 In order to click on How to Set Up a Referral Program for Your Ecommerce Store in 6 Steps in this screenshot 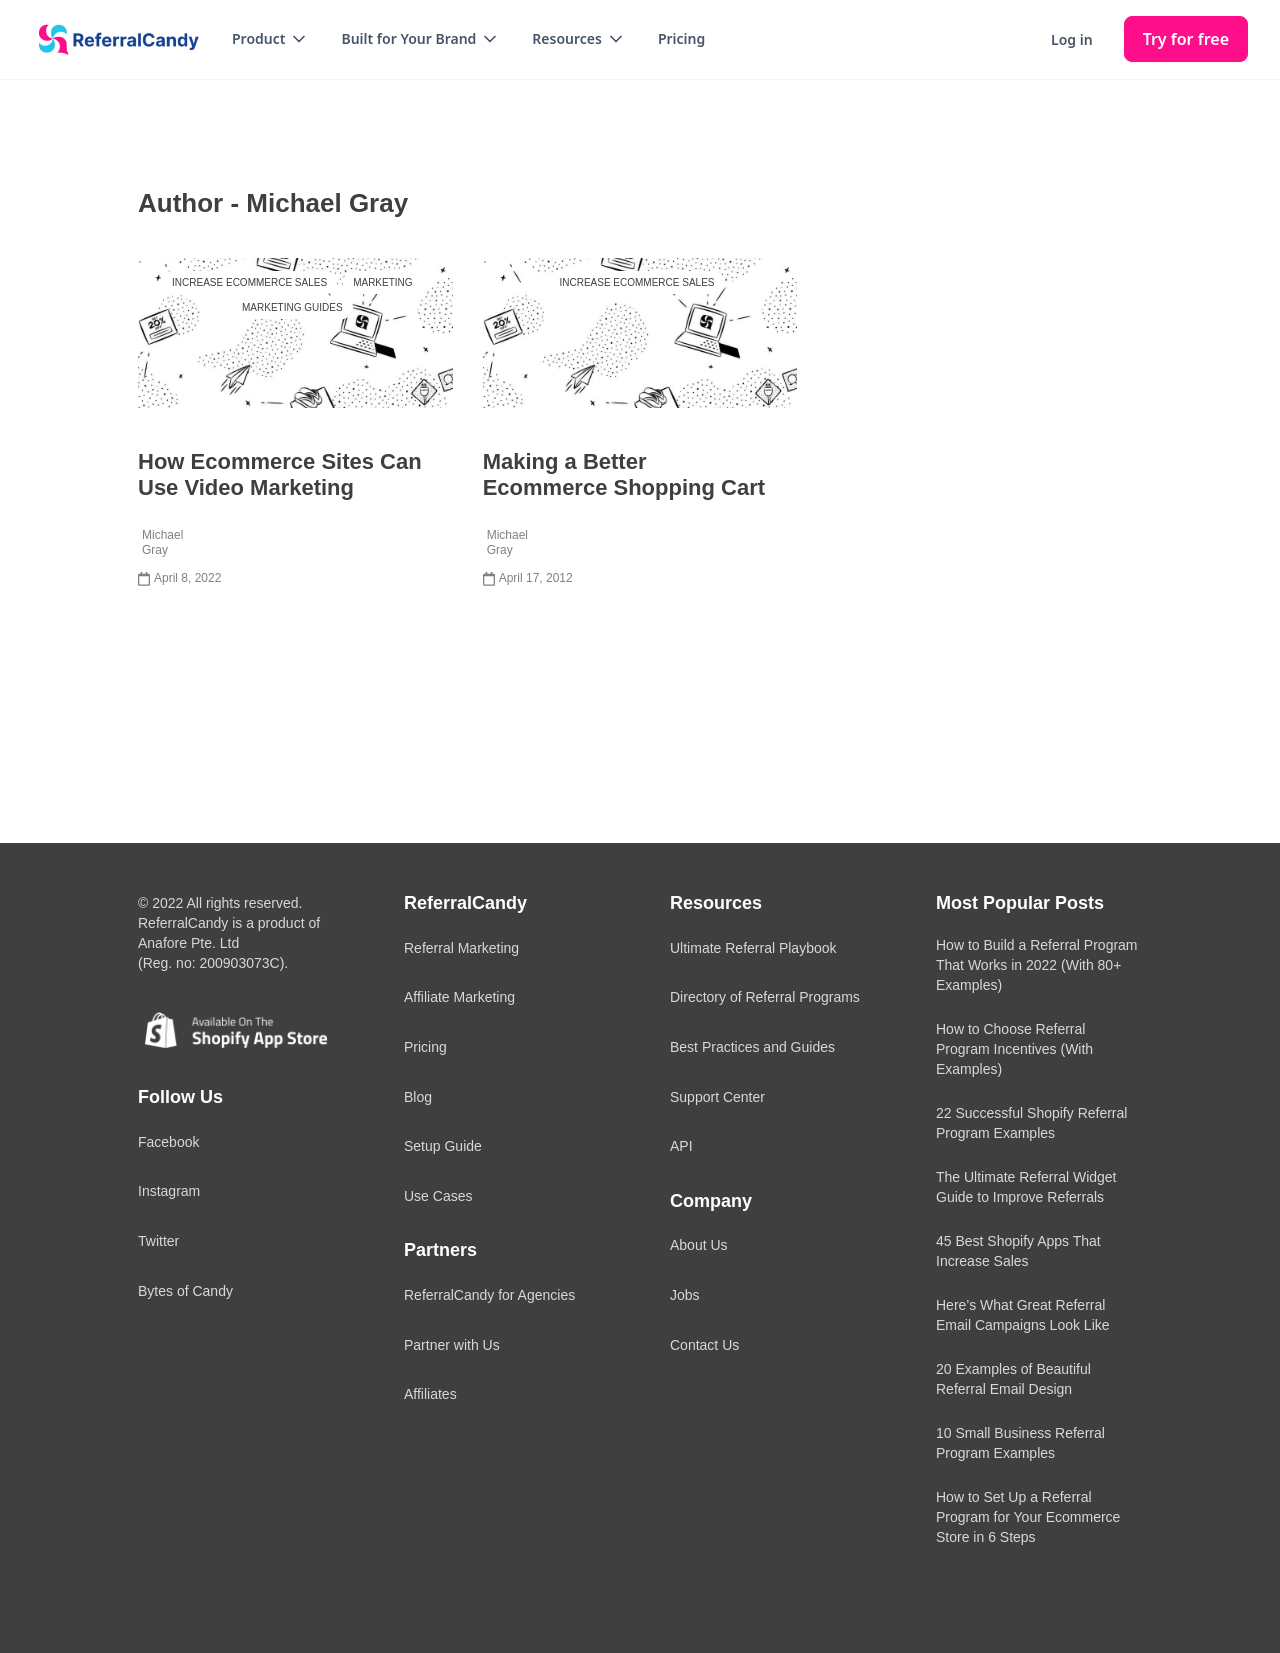, I will do `click(1028, 1517)`.